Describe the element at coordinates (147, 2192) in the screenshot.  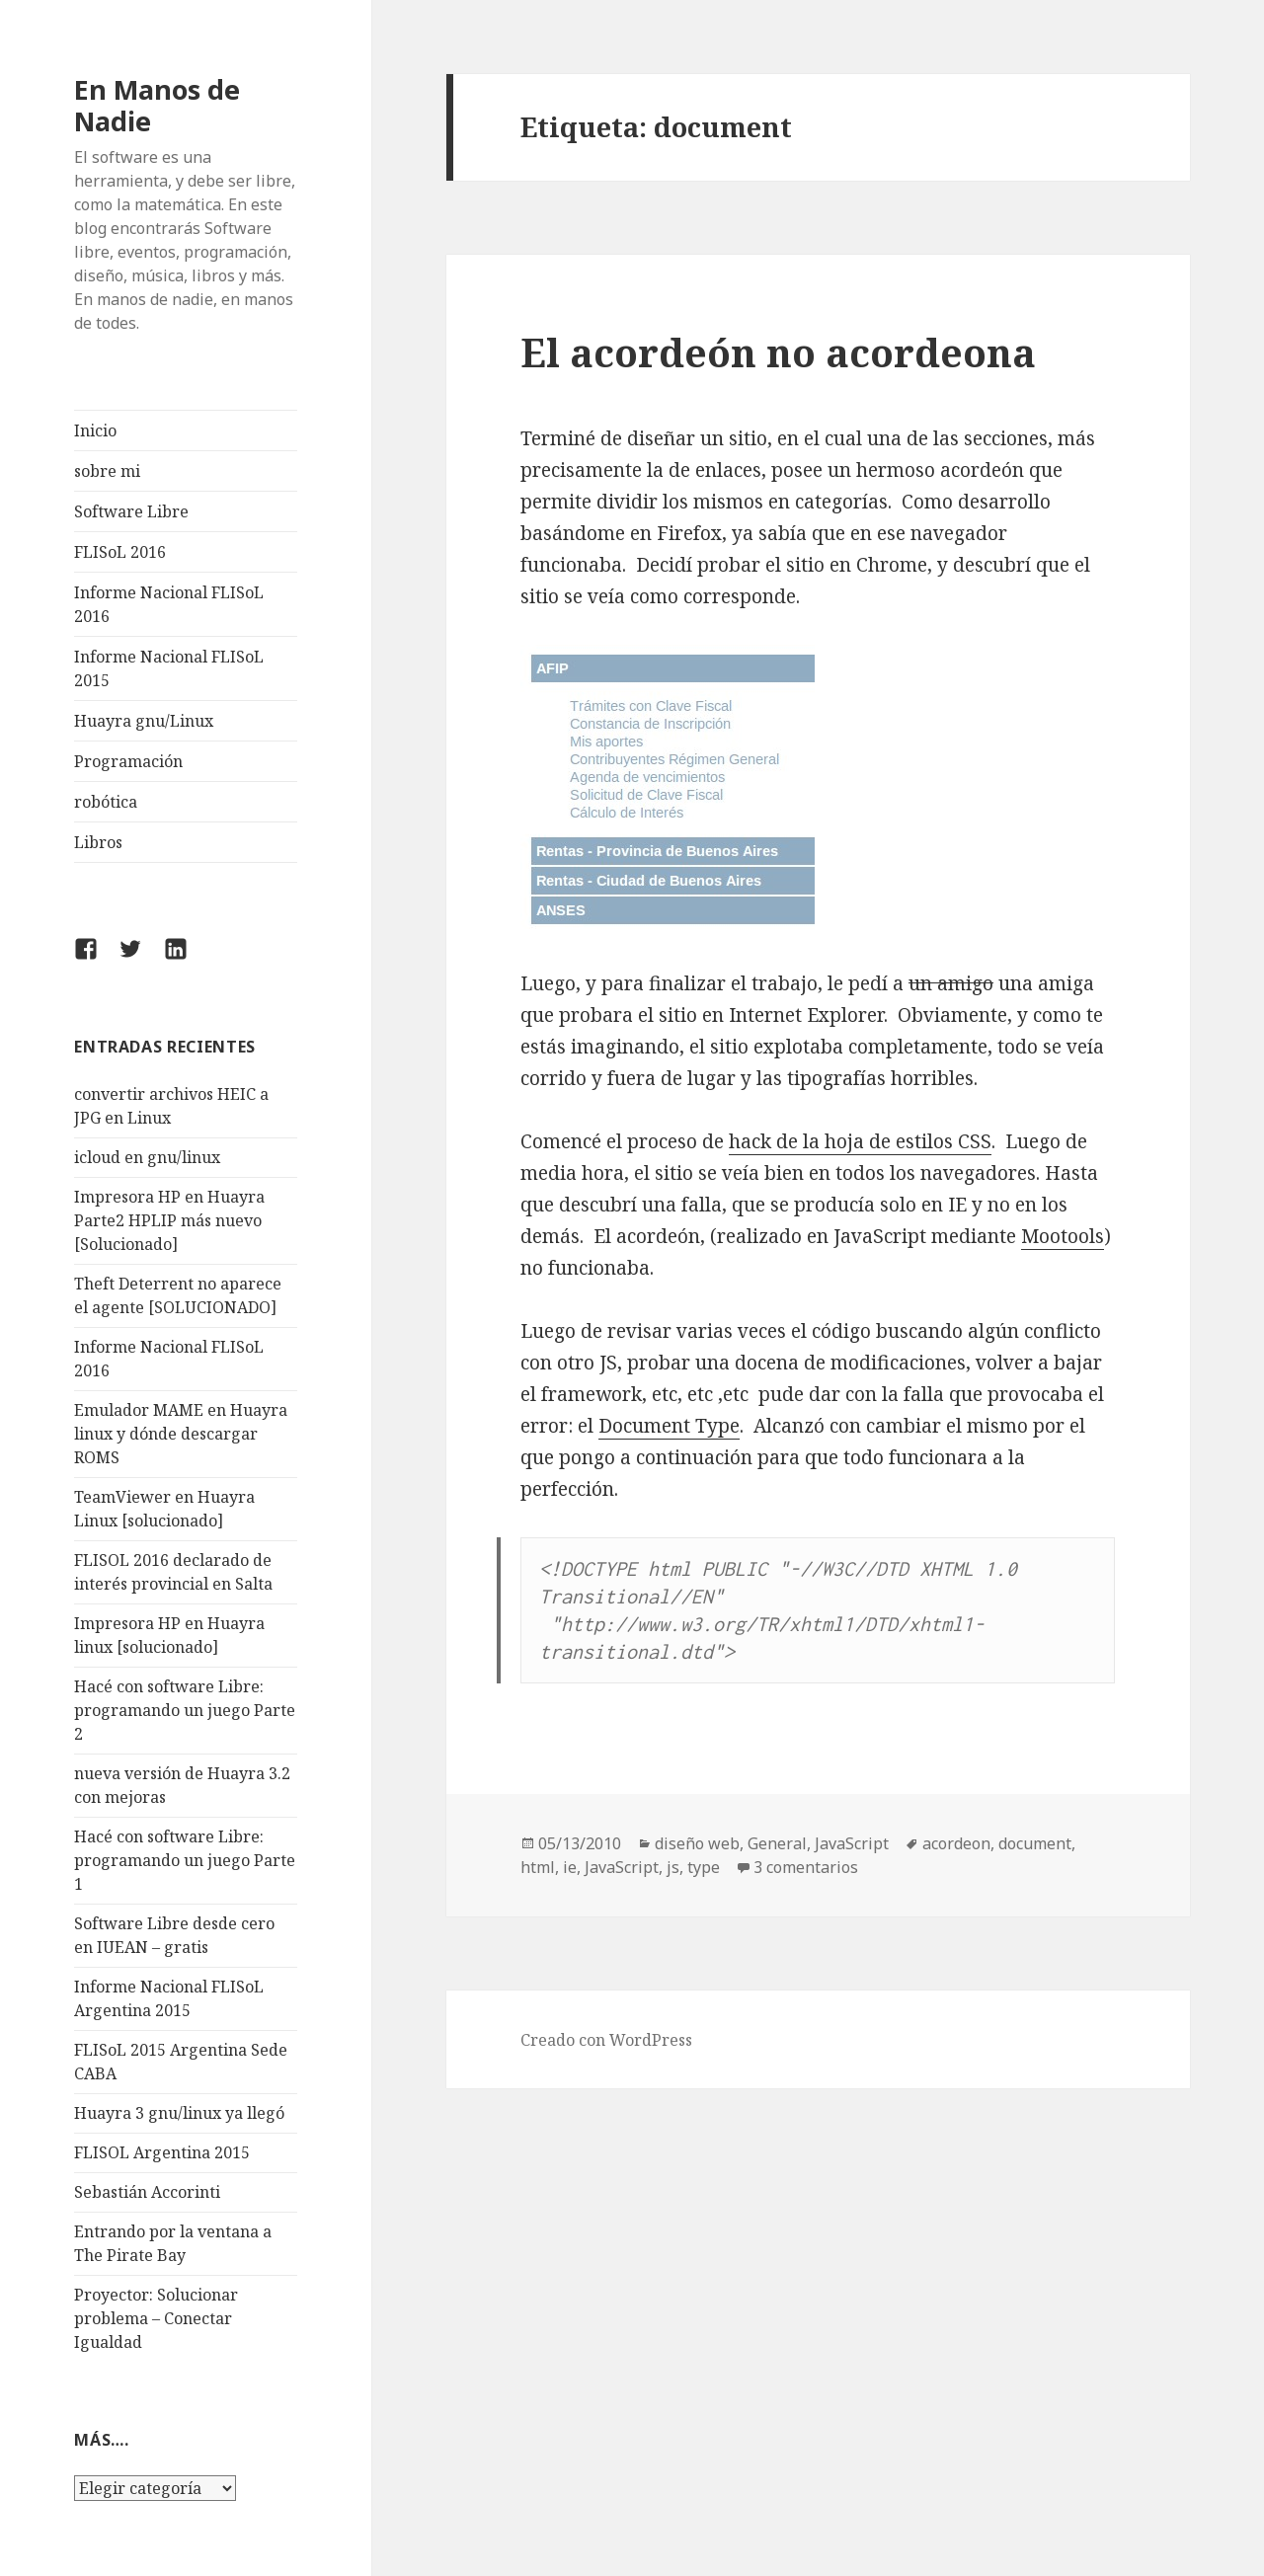
I see `Sebastián Accorinti` at that location.